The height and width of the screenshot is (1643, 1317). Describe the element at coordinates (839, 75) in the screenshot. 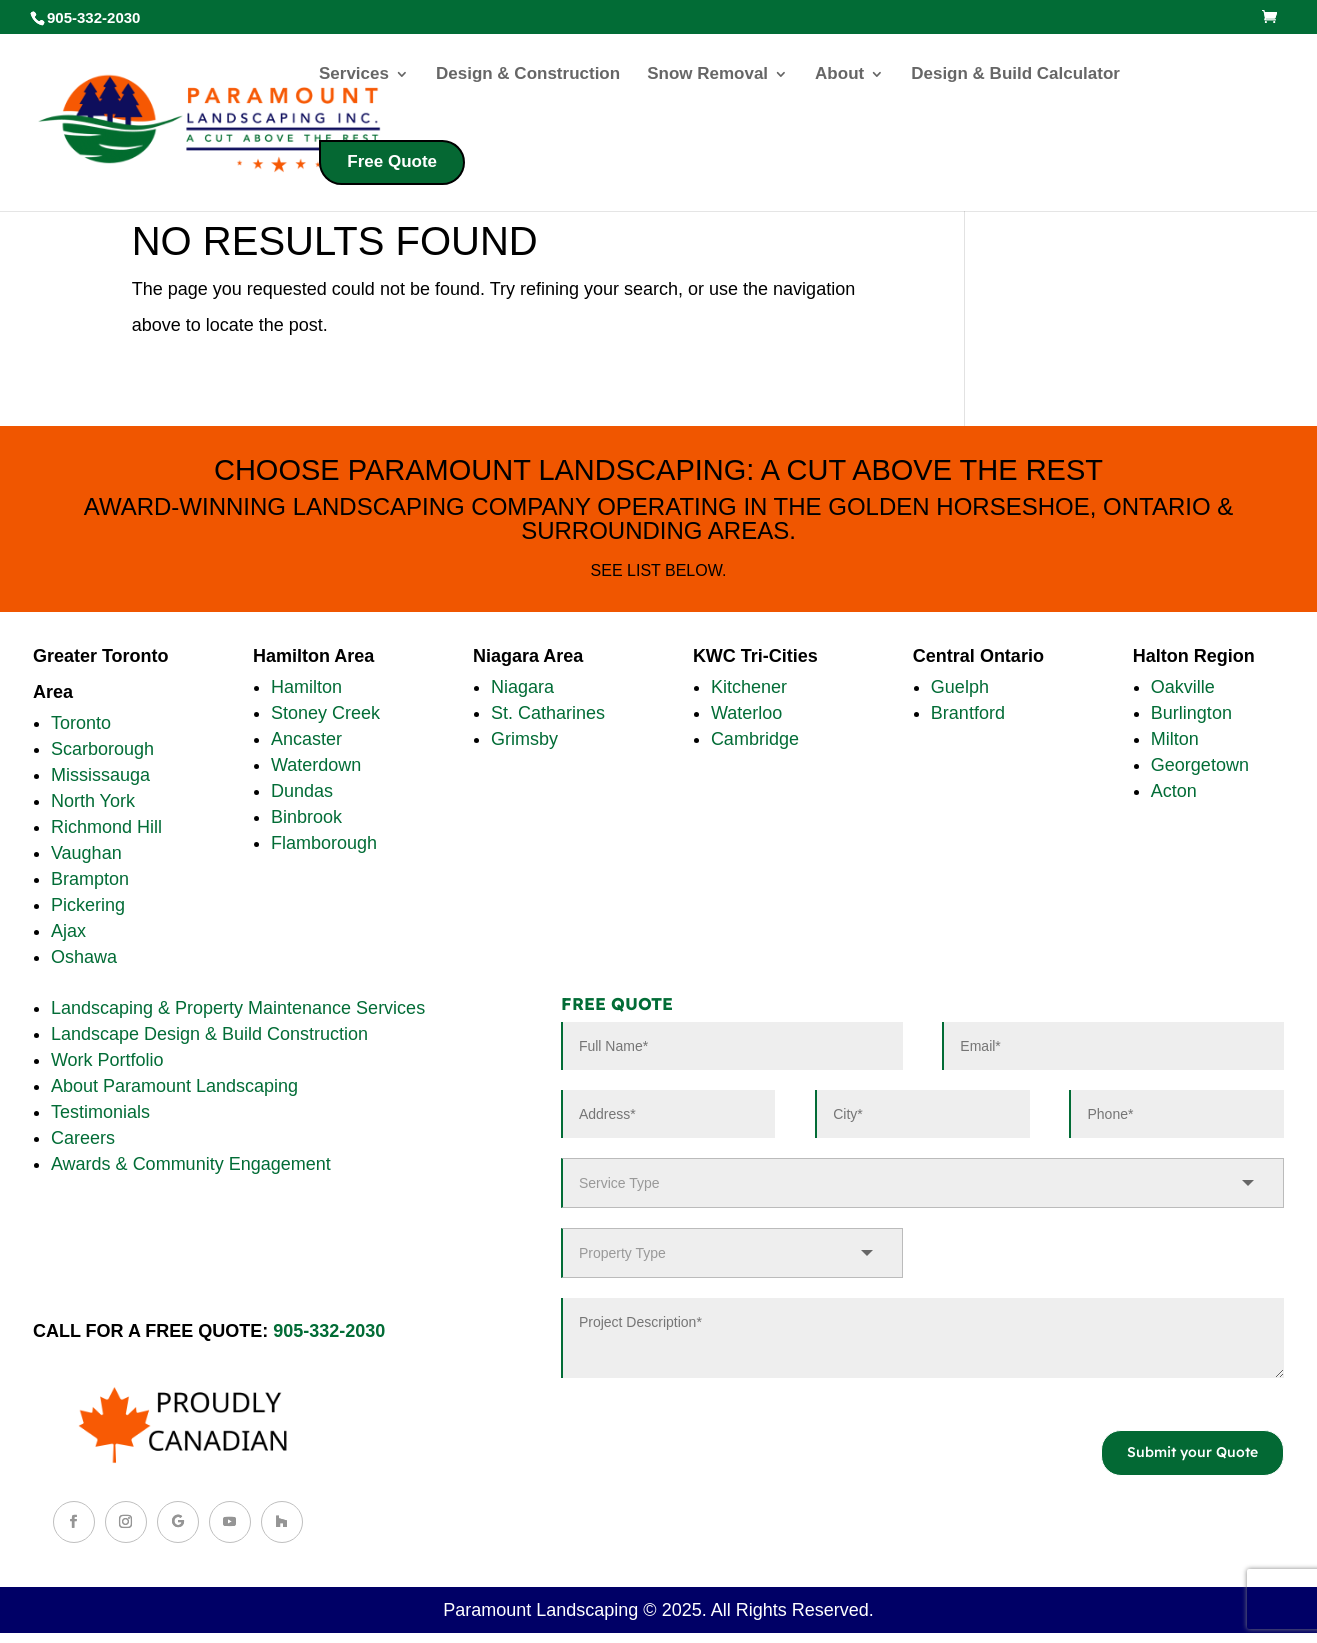

I see `About` at that location.